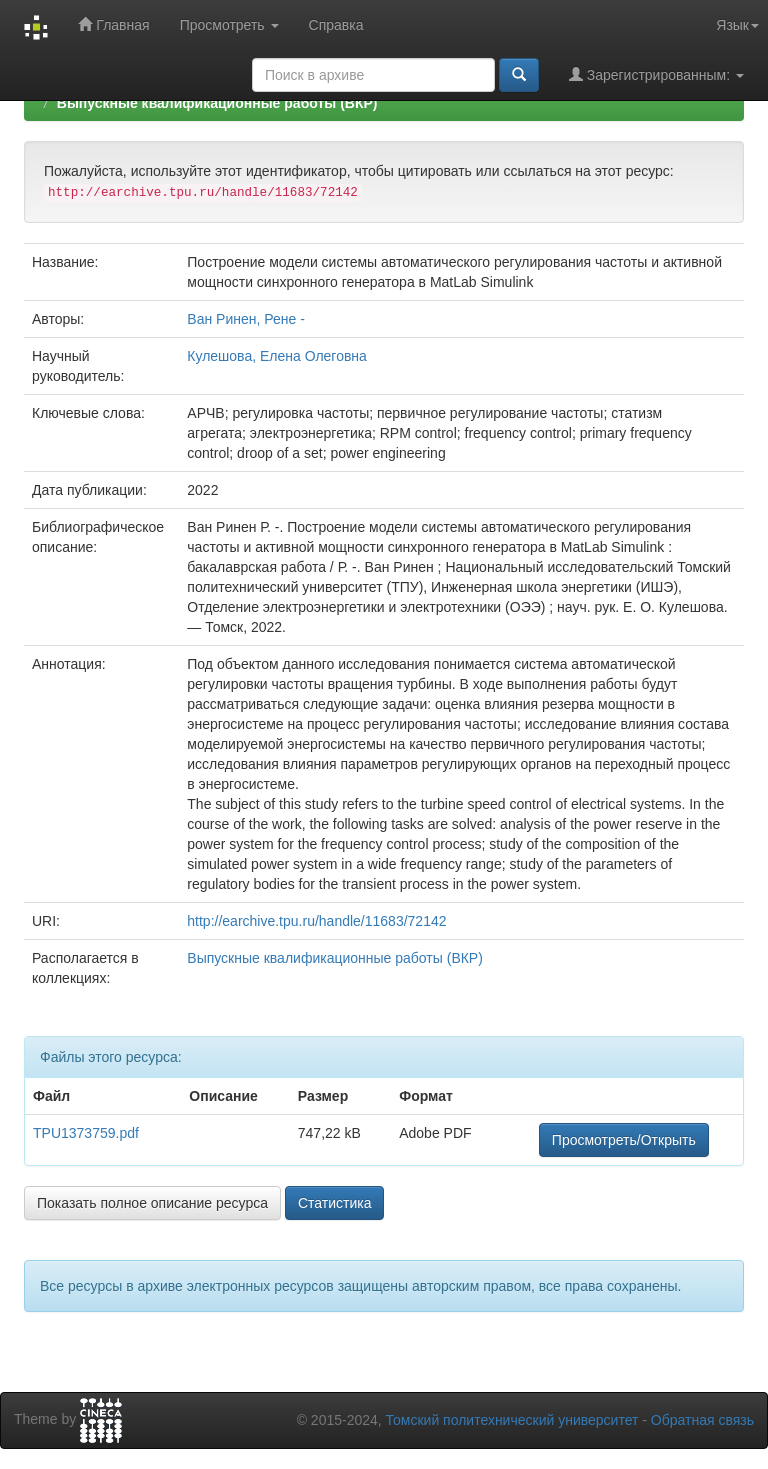 The width and height of the screenshot is (768, 1469). I want to click on Выпускные квалификационные работы (ВКР), so click(217, 103).